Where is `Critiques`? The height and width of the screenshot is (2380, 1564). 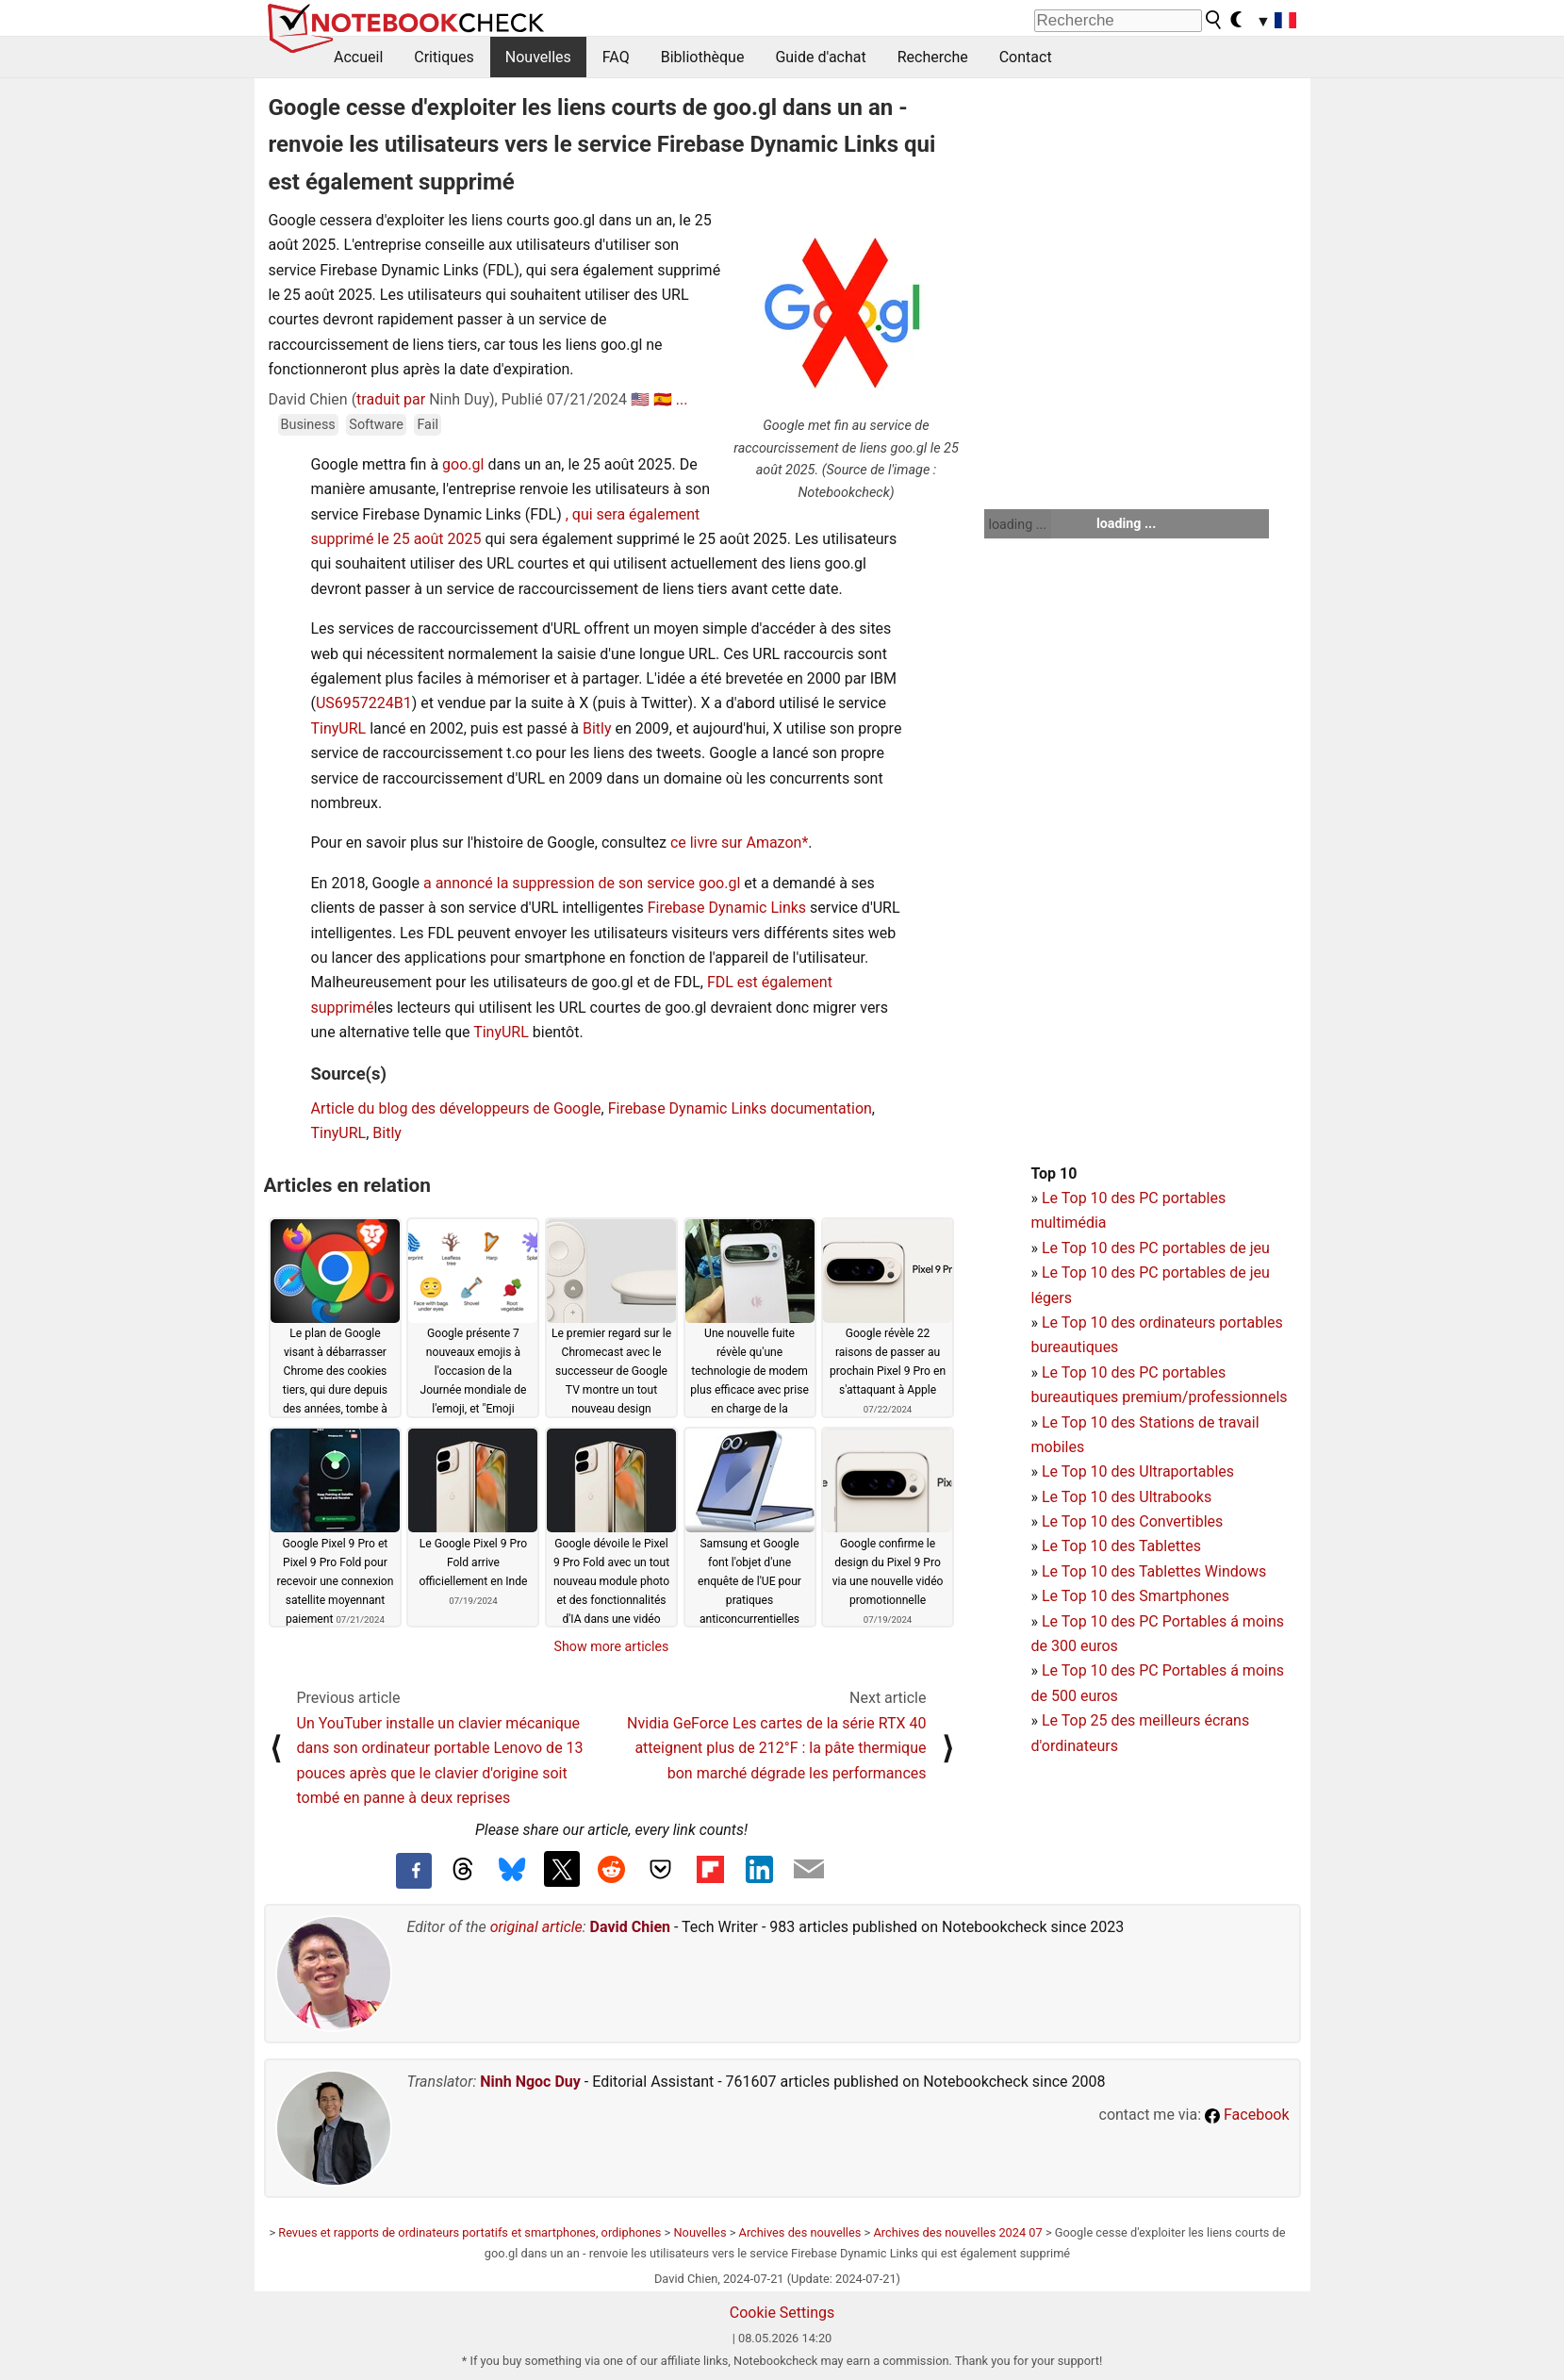 Critiques is located at coordinates (444, 57).